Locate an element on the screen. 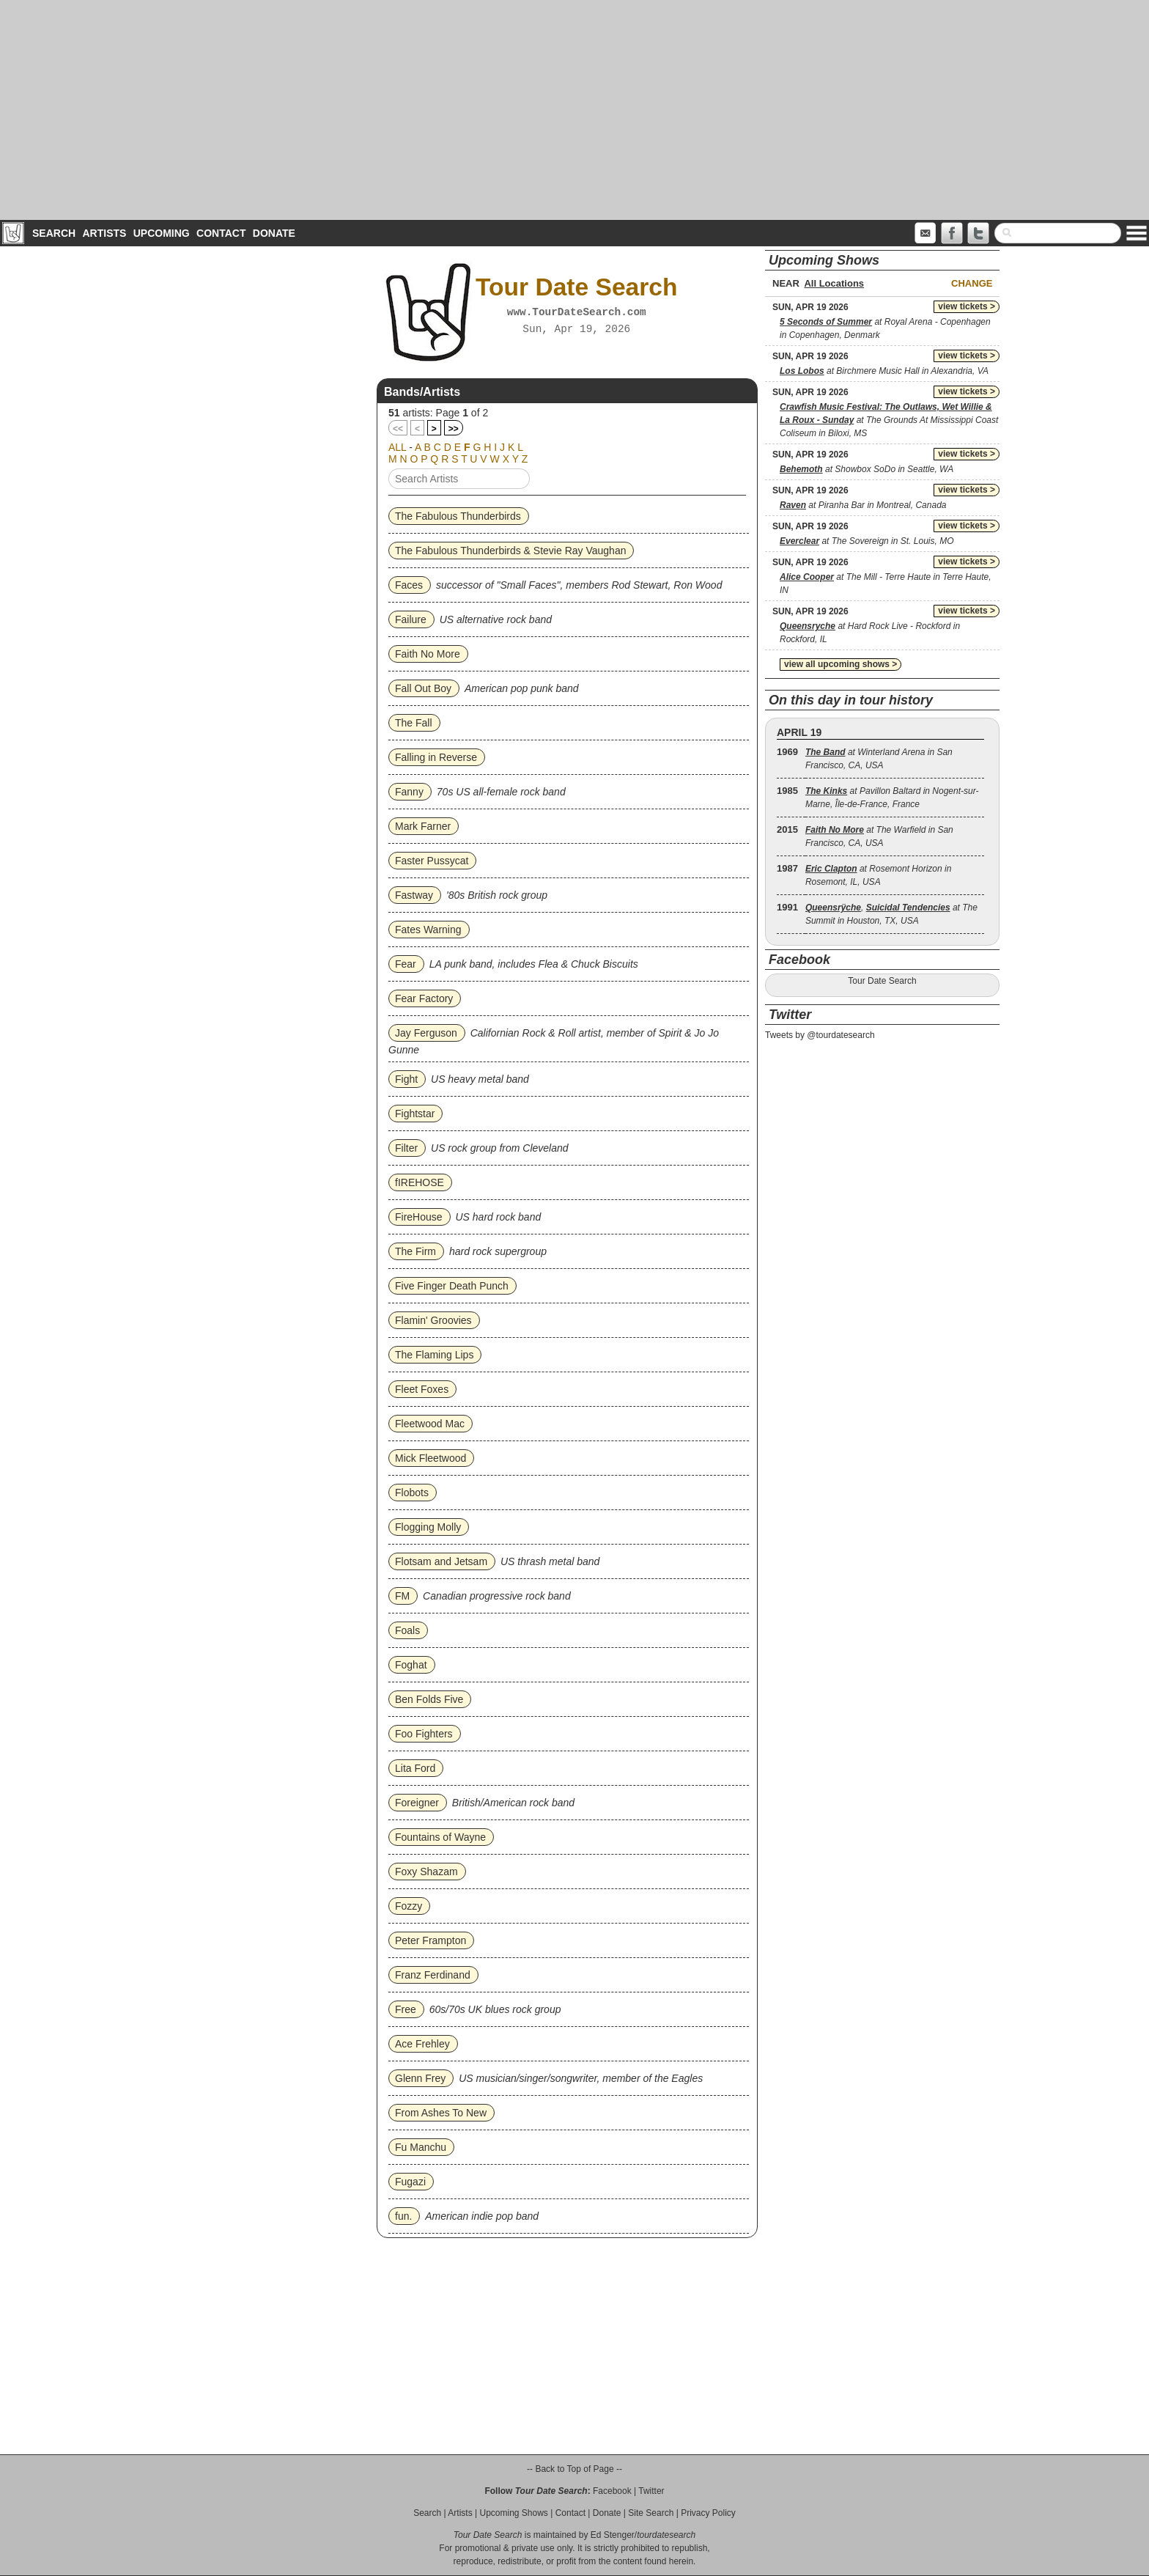 Image resolution: width=1149 pixels, height=2576 pixels. Artists is located at coordinates (104, 233).